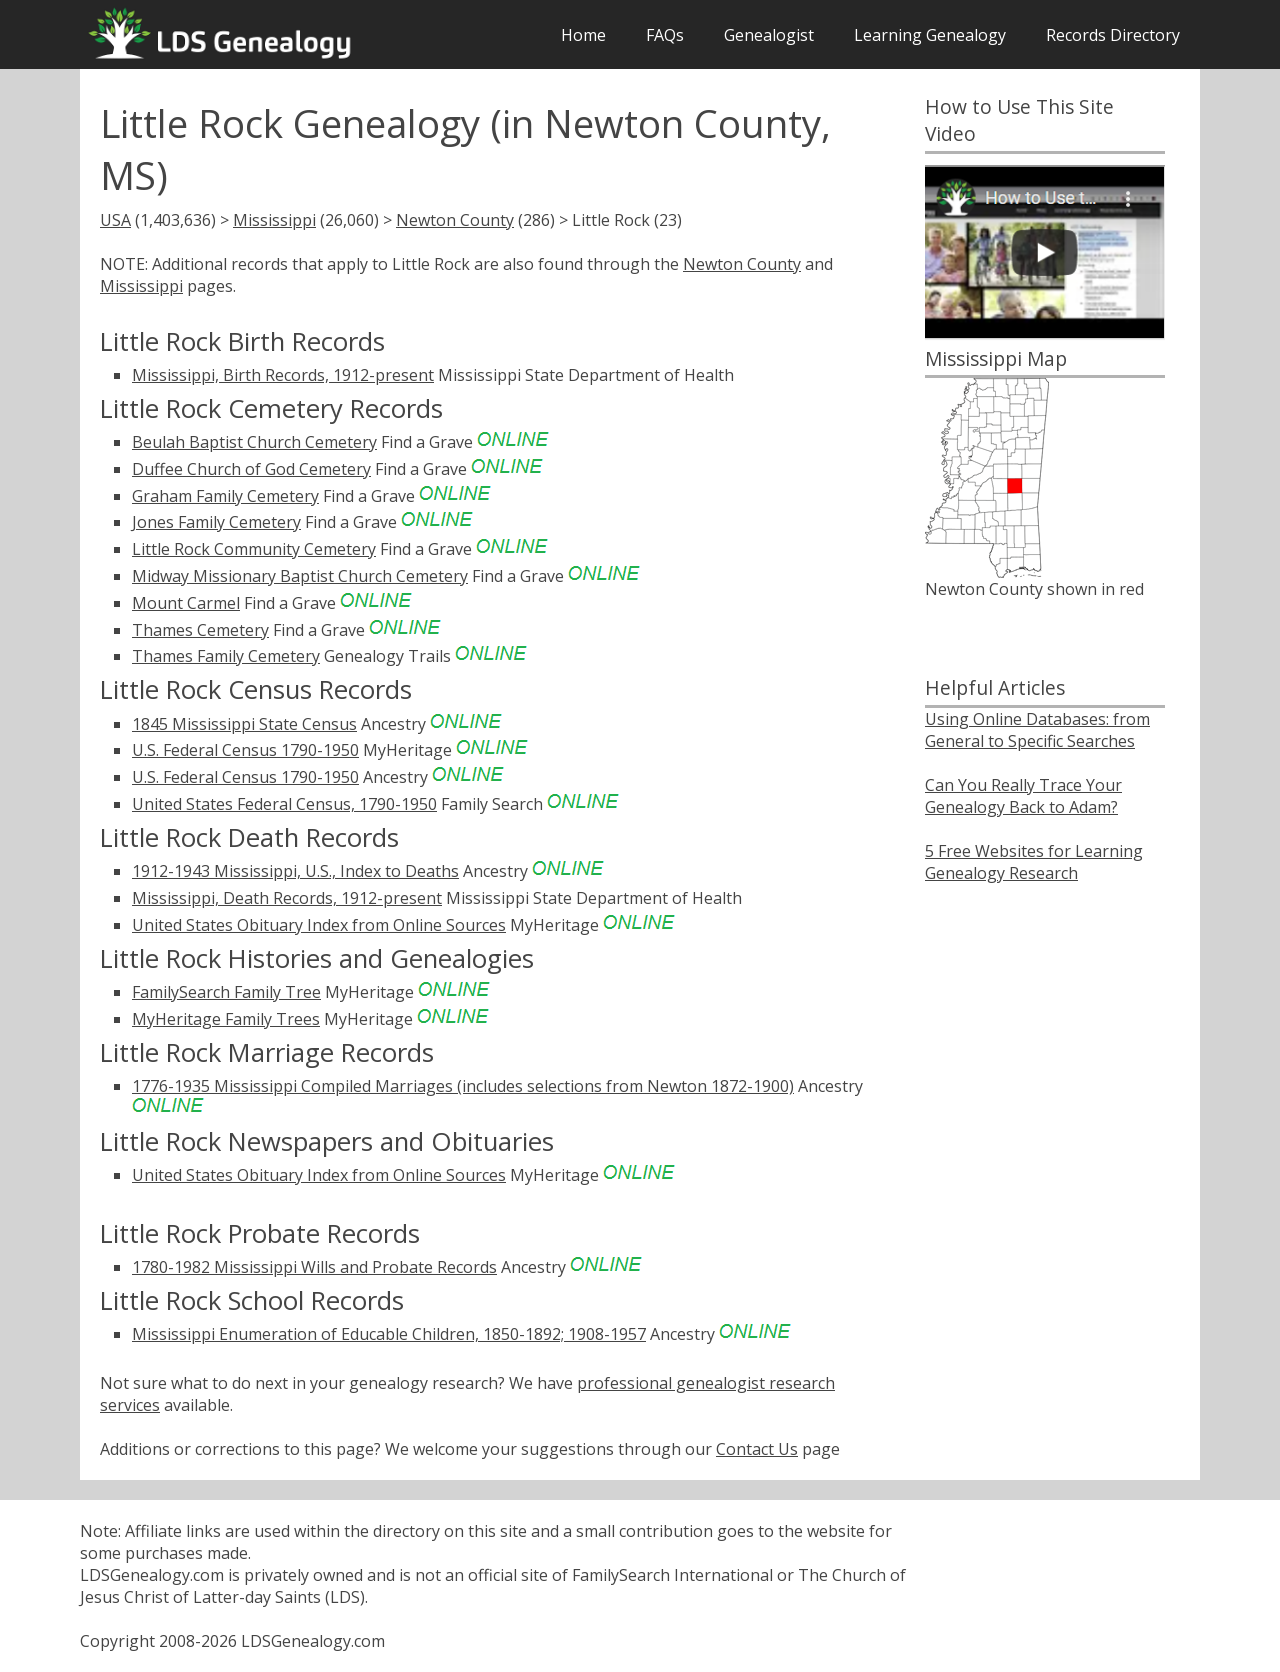 The width and height of the screenshot is (1280, 1672). Describe the element at coordinates (254, 442) in the screenshot. I see `Beulah Baptist Church Cemetery` at that location.